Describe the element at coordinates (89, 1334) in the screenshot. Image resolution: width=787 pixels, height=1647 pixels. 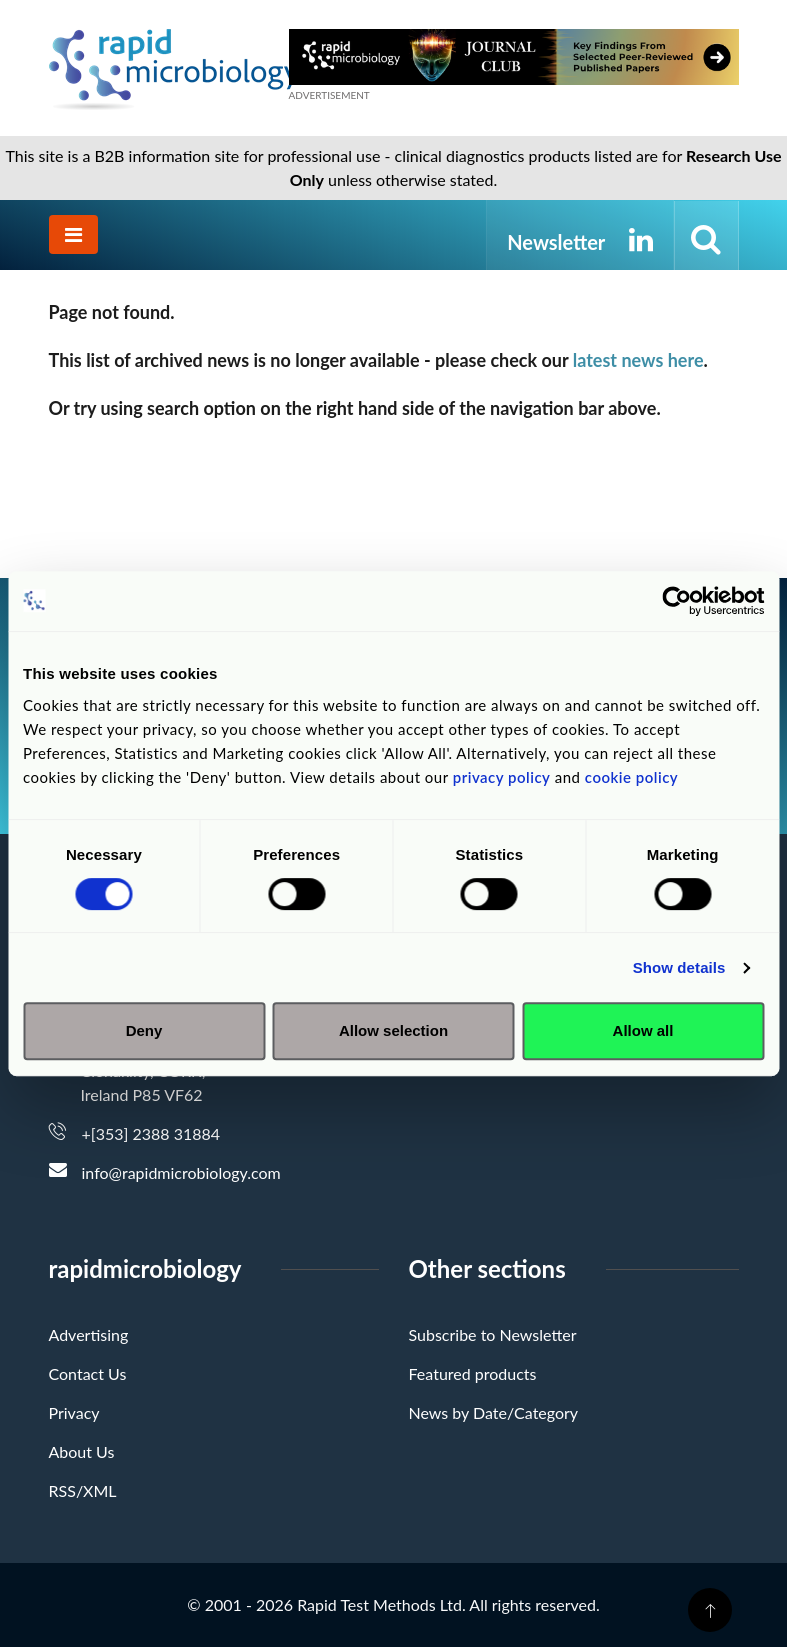
I see `Advertising` at that location.